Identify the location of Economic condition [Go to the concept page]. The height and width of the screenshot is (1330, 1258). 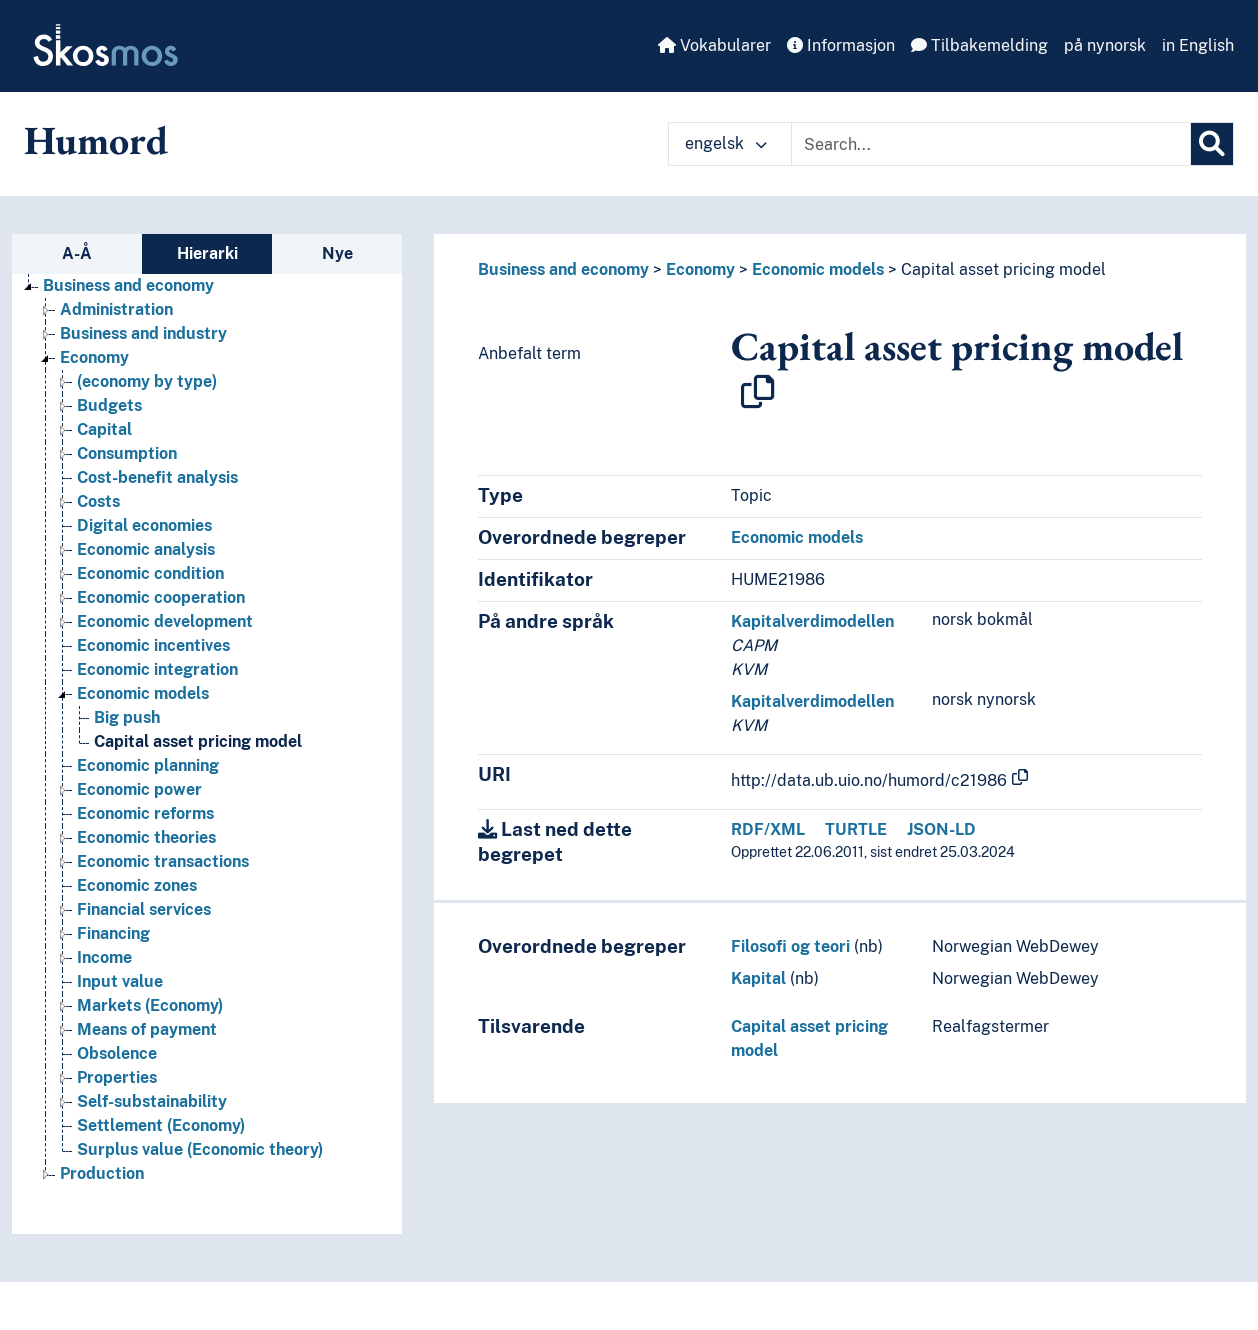
(150, 573).